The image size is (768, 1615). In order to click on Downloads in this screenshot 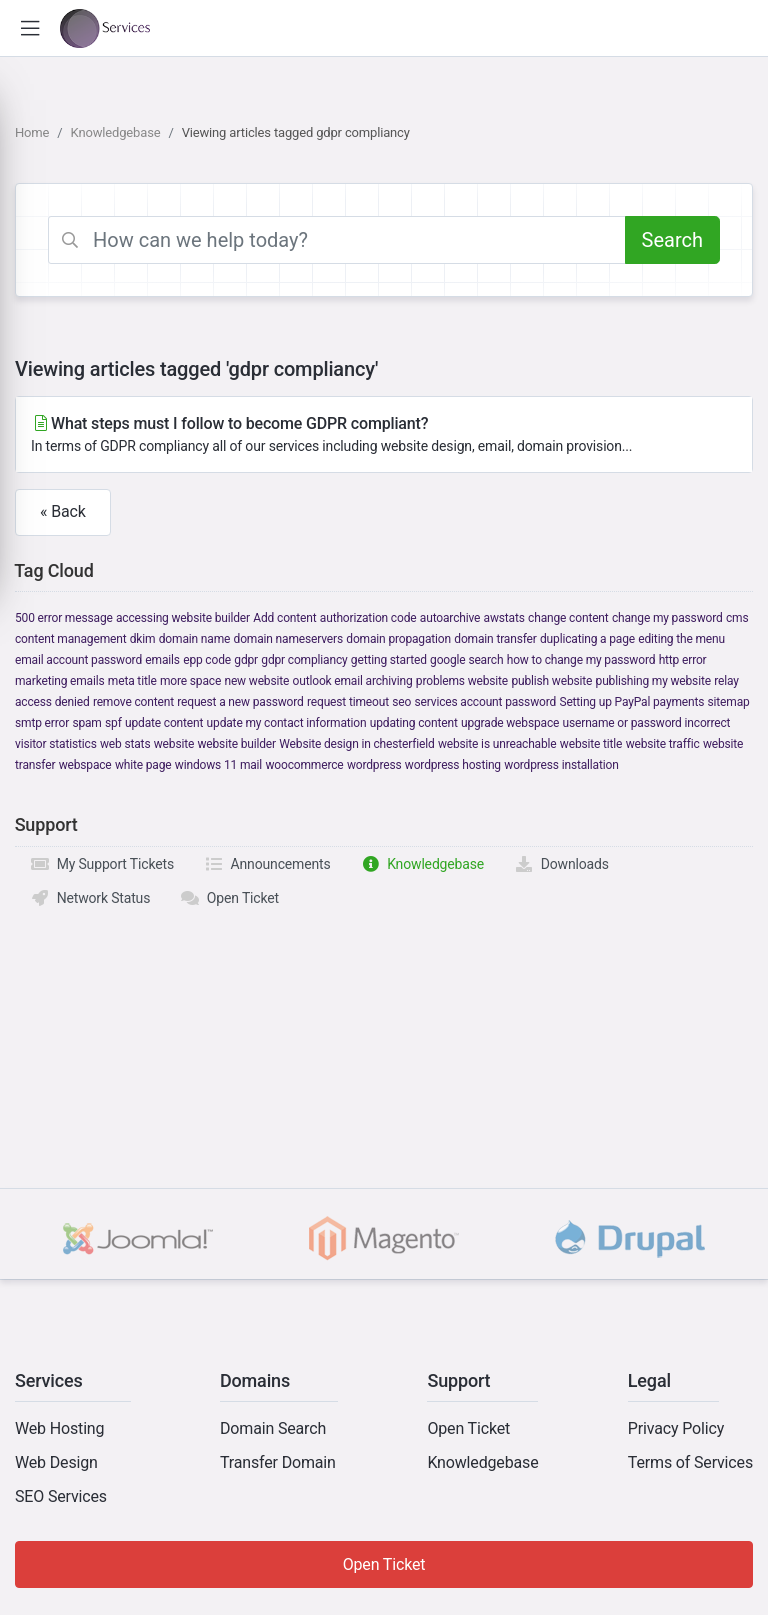, I will do `click(561, 864)`.